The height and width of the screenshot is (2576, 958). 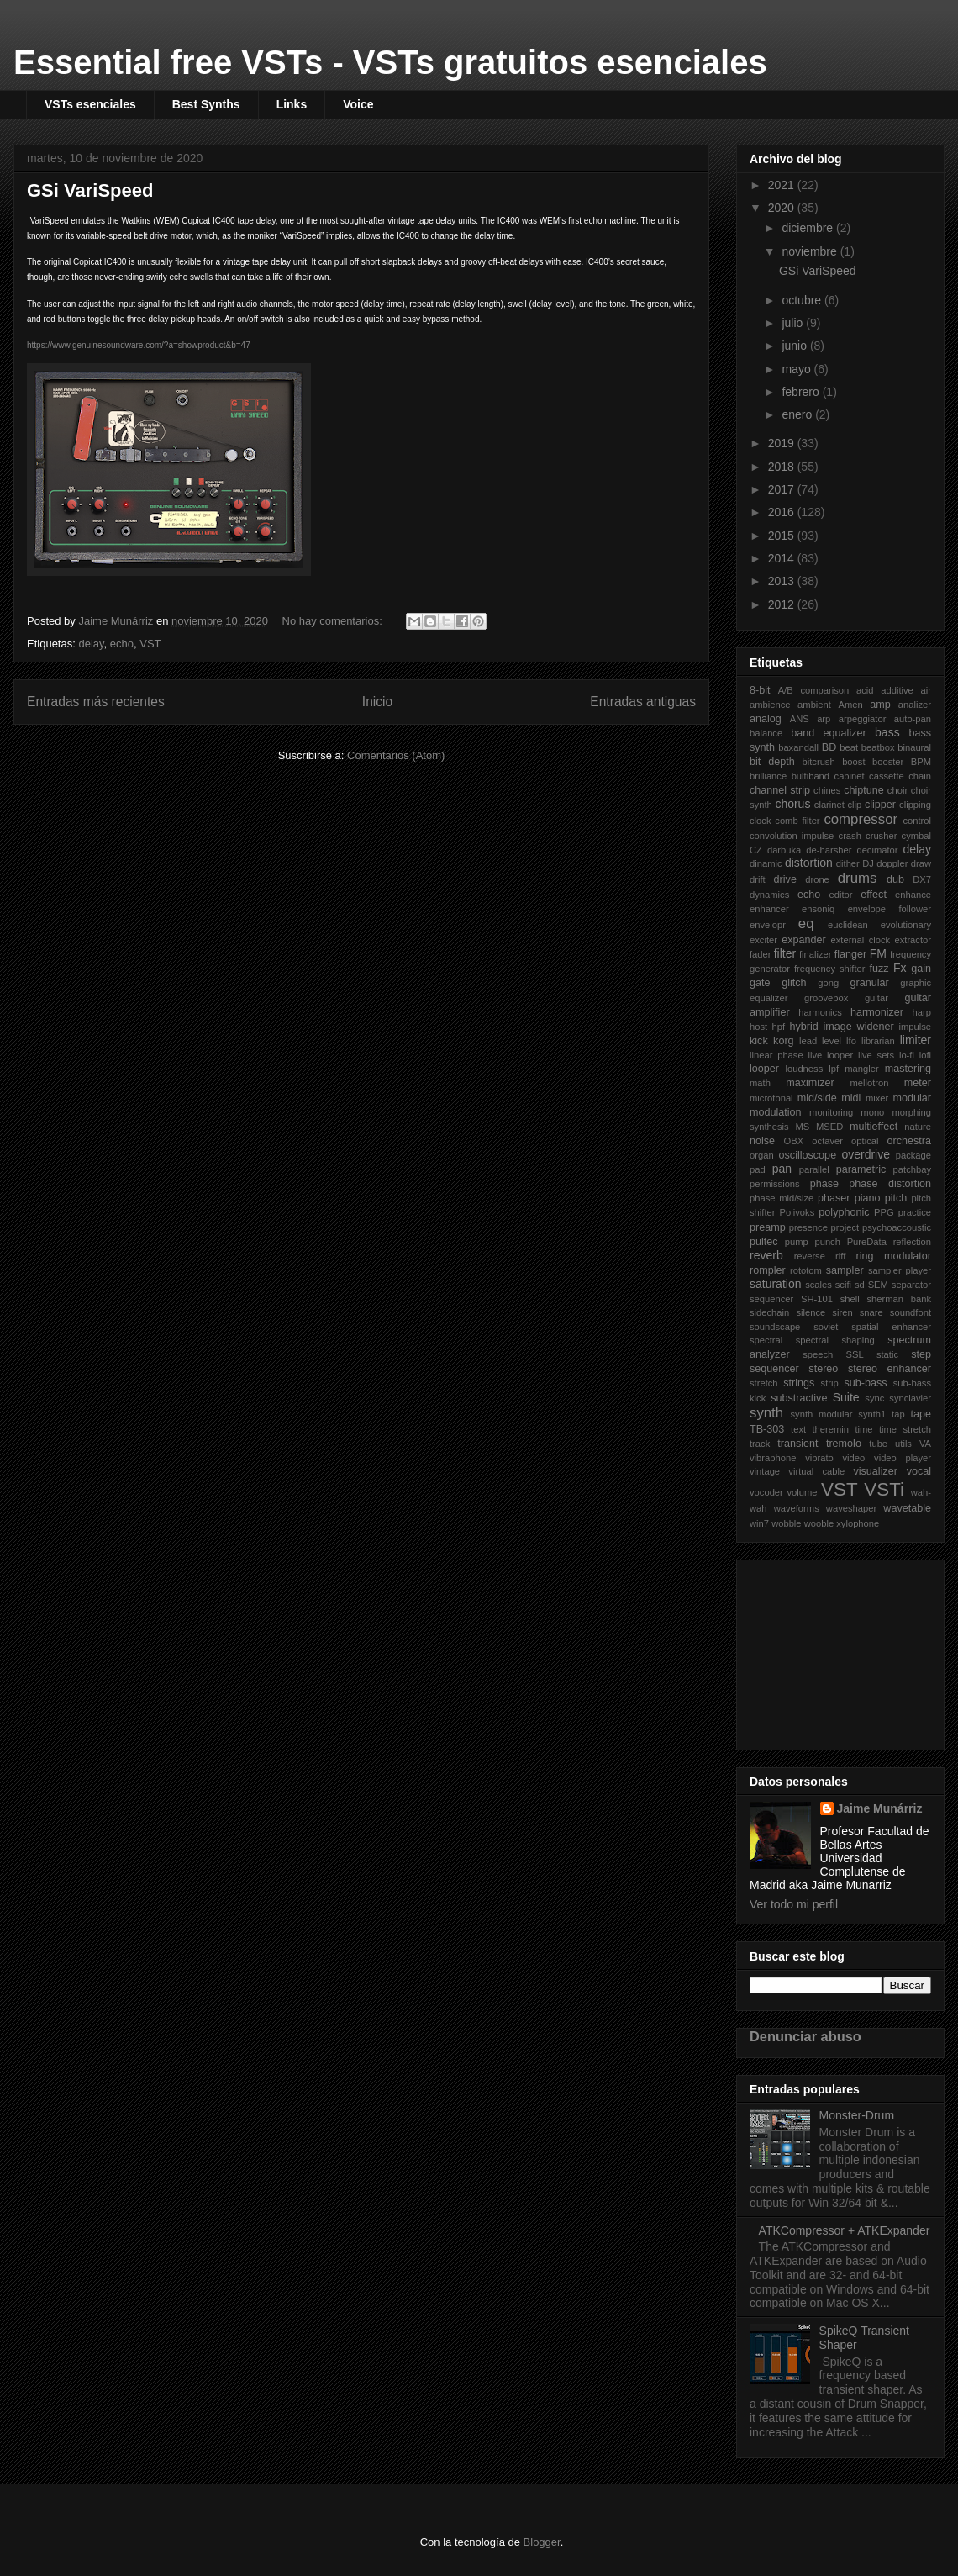 What do you see at coordinates (846, 1397) in the screenshot?
I see `Suite` at bounding box center [846, 1397].